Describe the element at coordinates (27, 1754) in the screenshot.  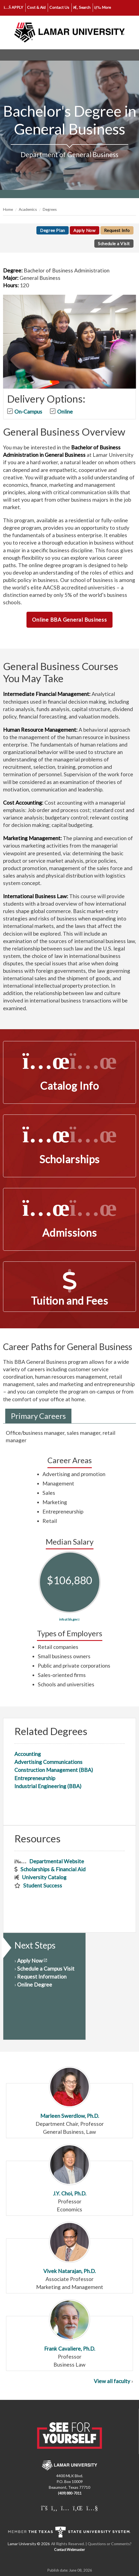
I see `Accounting` at that location.